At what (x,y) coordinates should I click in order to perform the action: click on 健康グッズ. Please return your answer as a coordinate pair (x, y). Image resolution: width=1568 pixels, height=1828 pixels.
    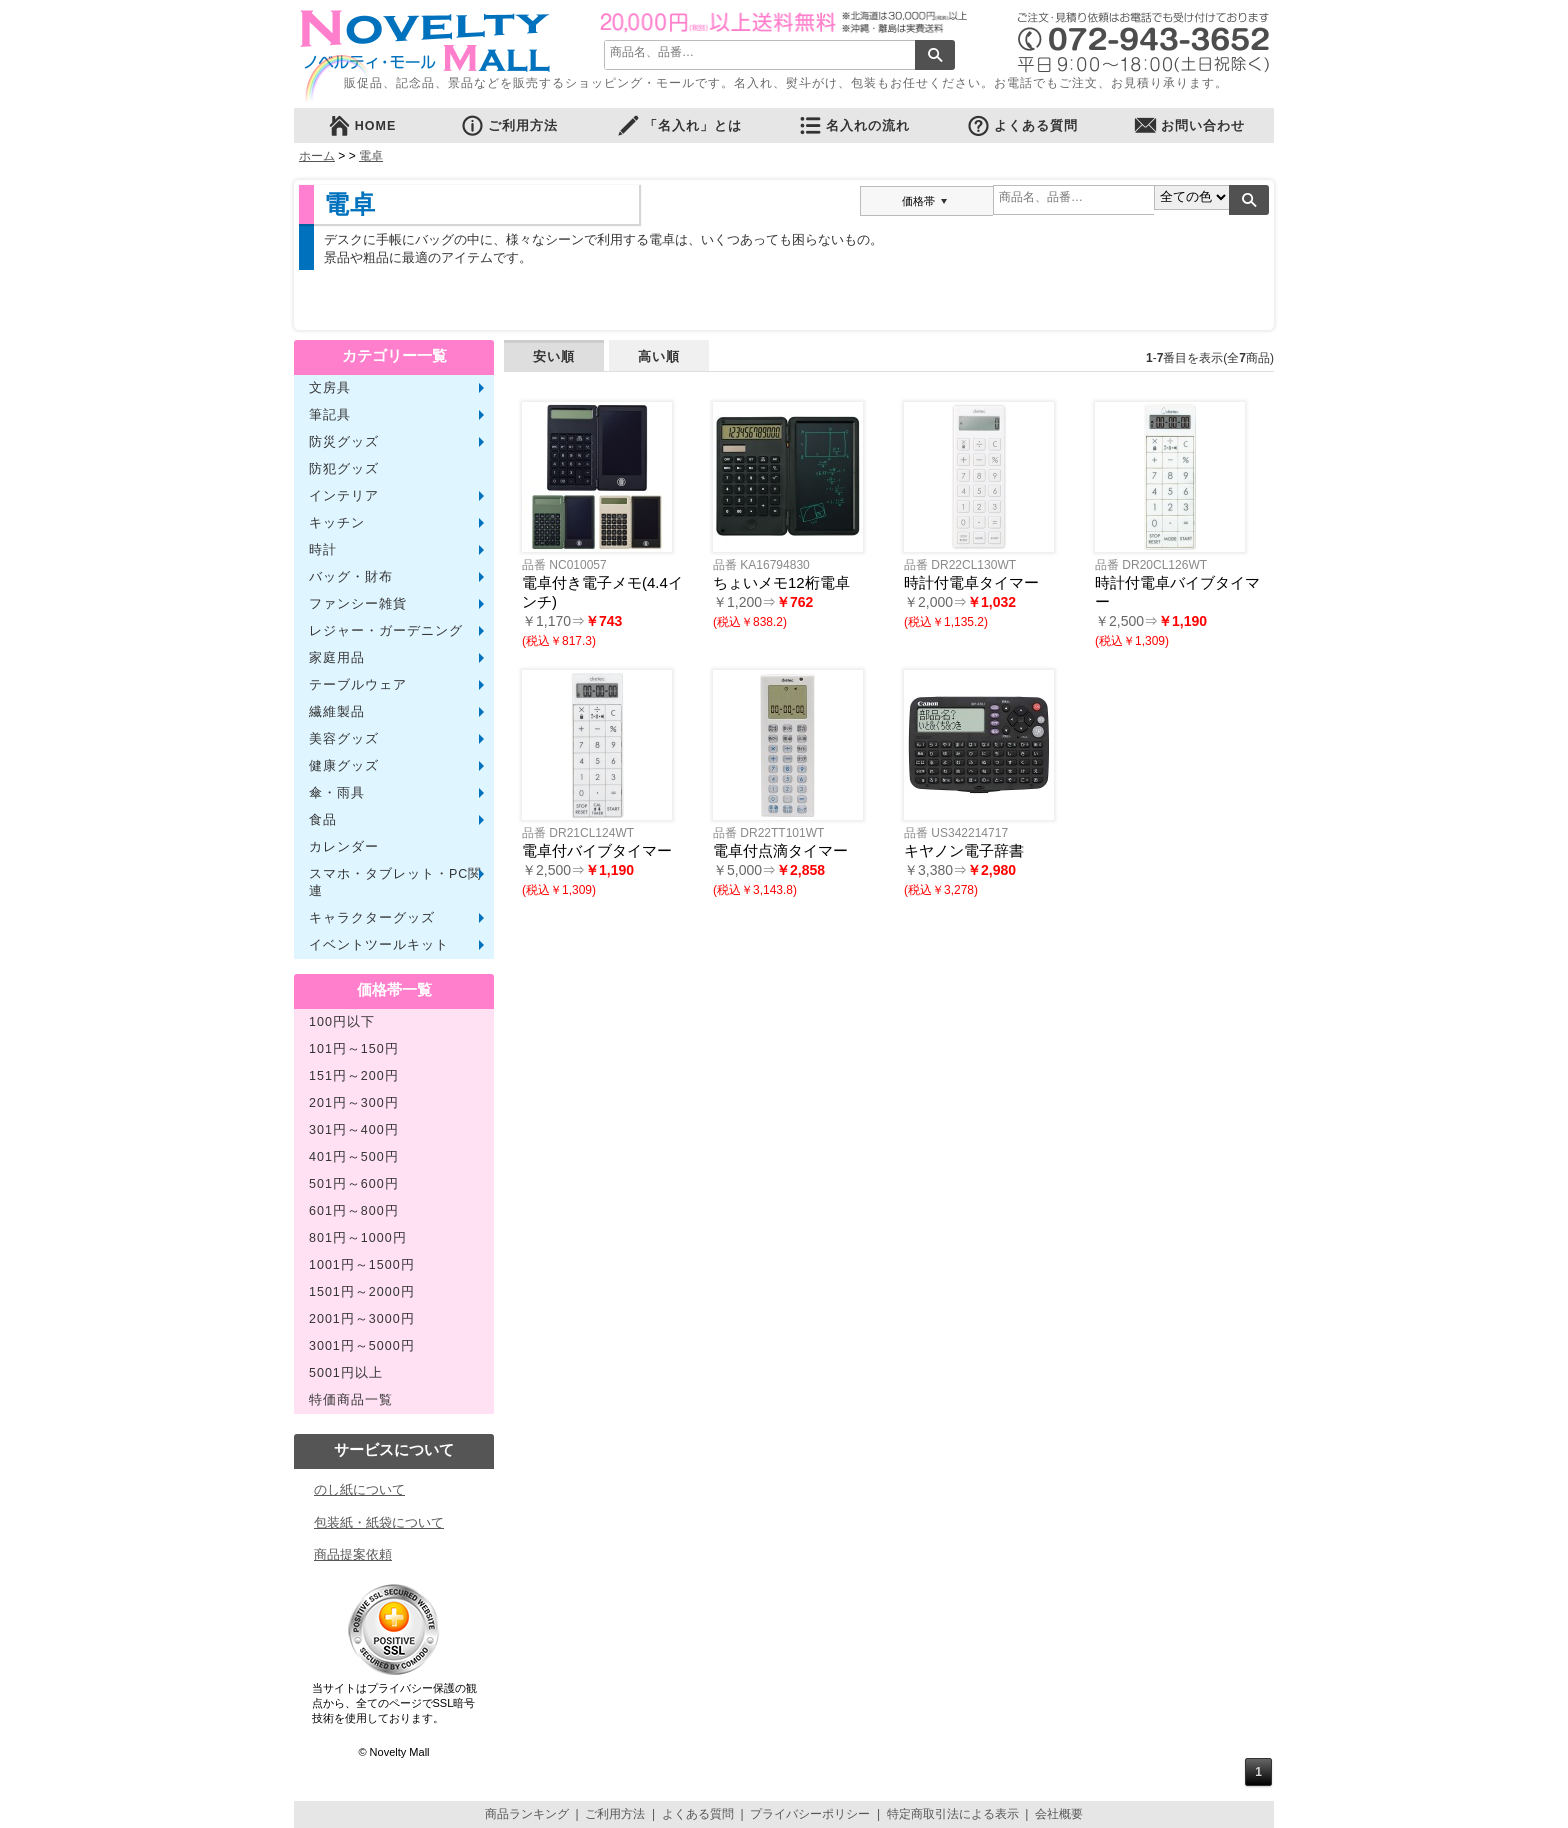
    Looking at the image, I should click on (344, 766).